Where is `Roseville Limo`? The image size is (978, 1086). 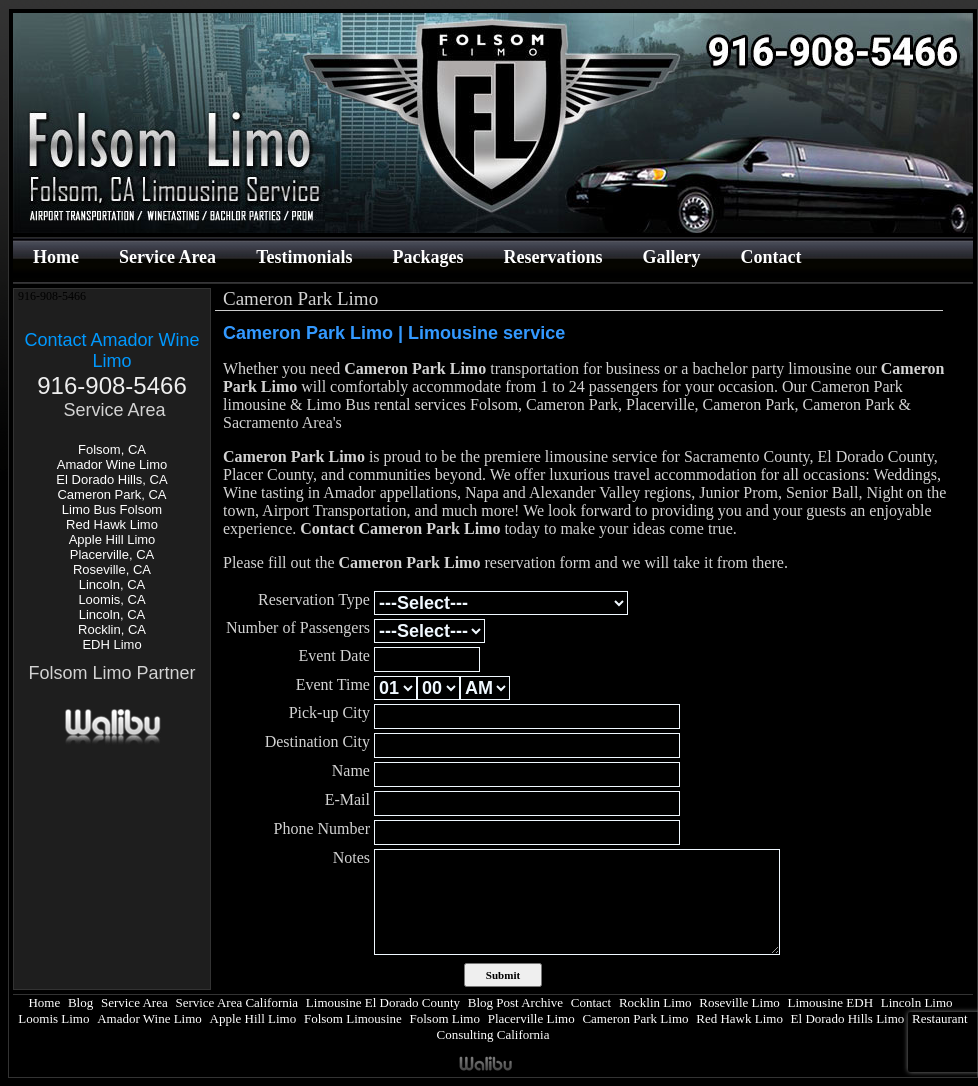
Roseville Limo is located at coordinates (739, 1002).